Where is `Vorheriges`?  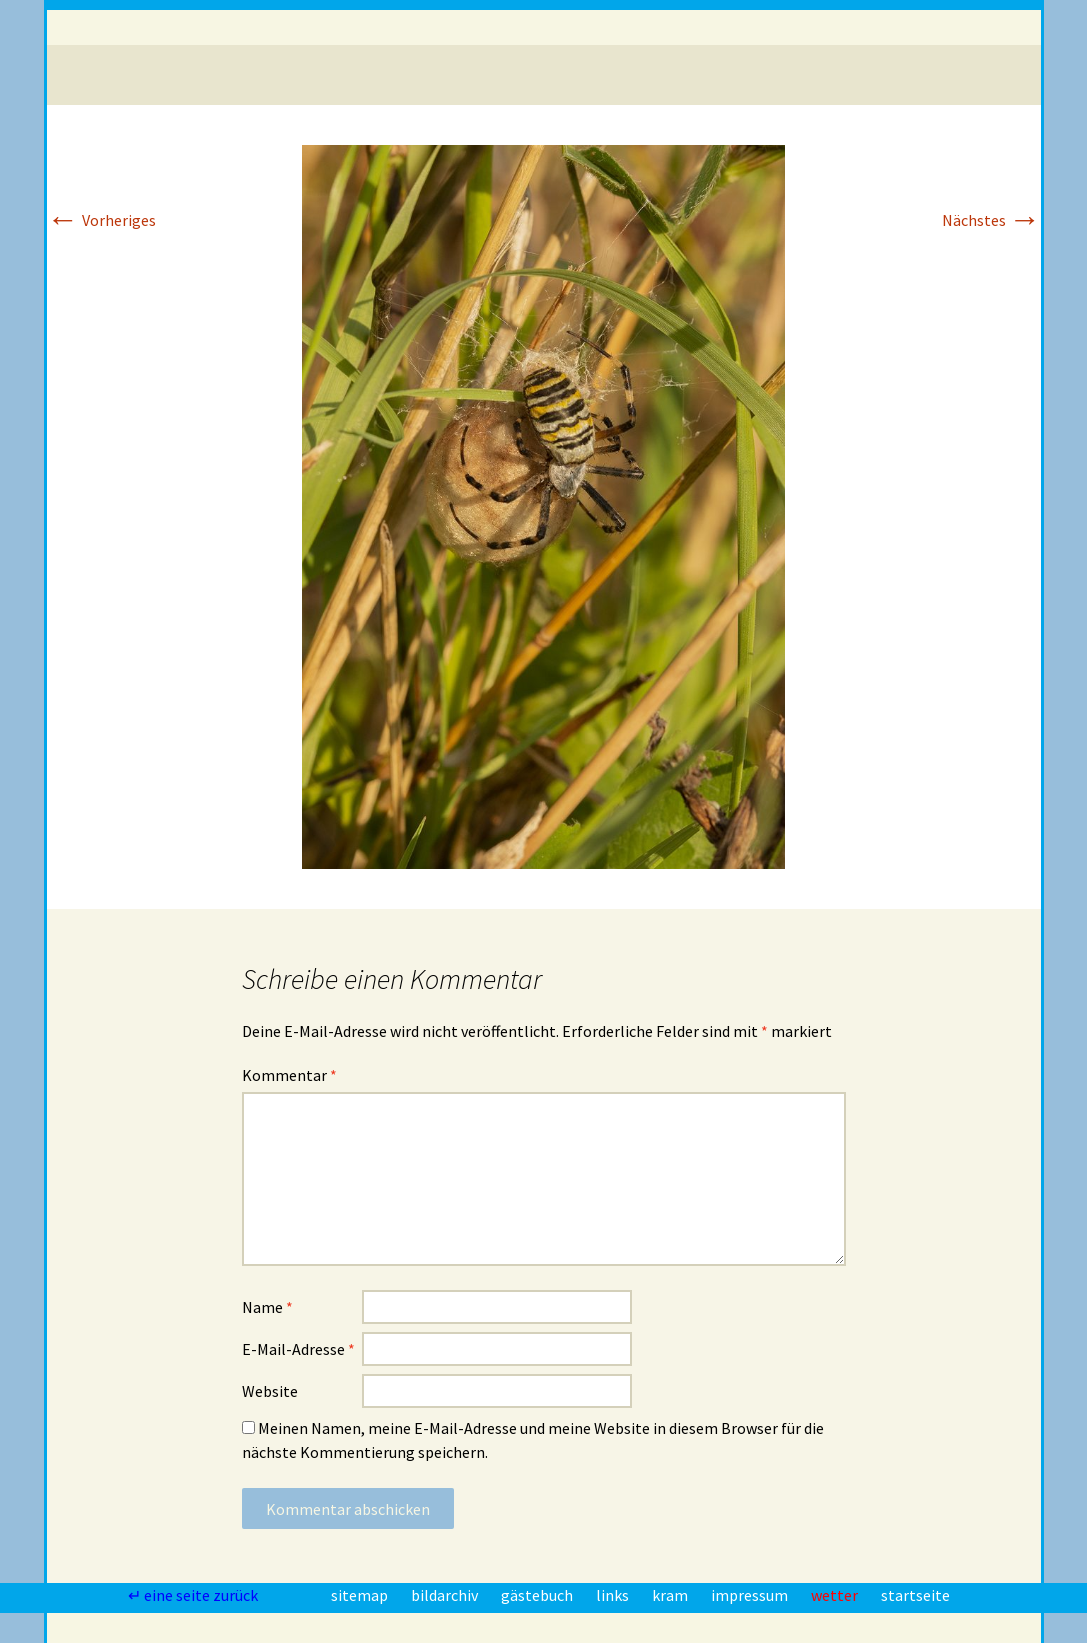
Vorheriges is located at coordinates (101, 220).